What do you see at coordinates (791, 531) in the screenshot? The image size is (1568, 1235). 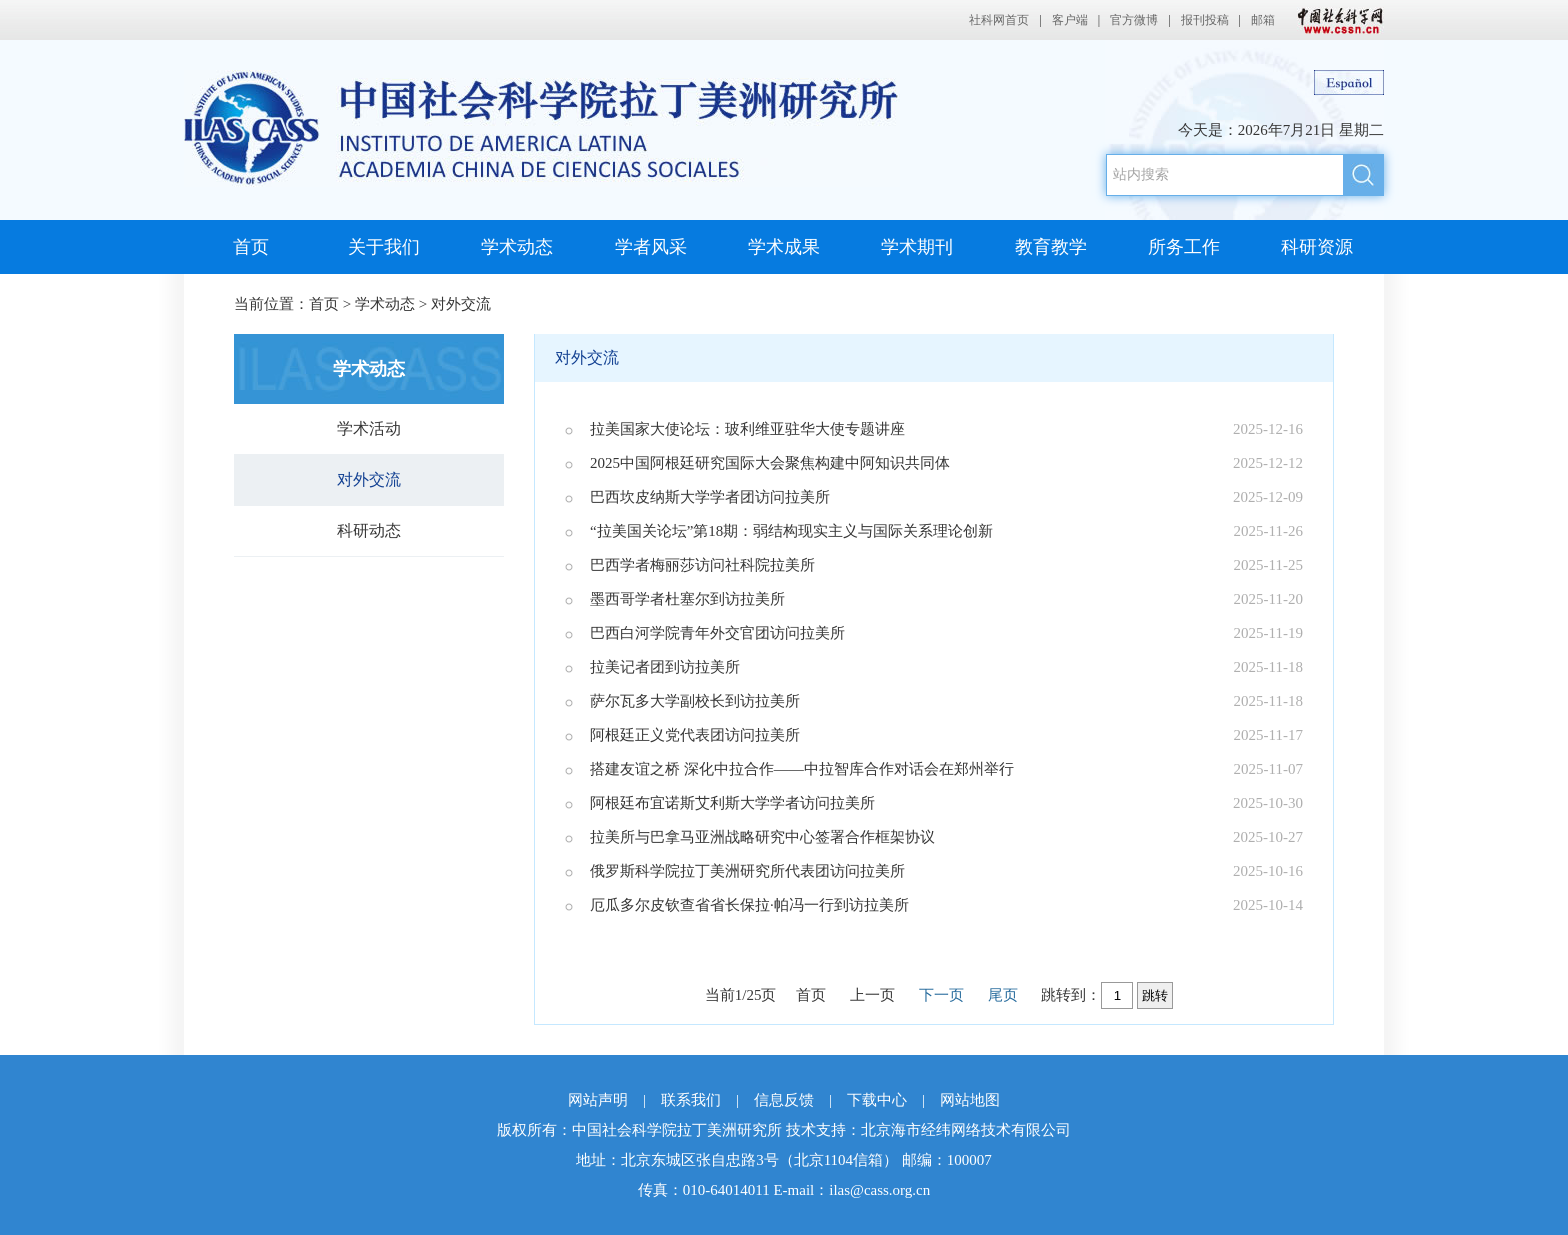 I see `“拉美国关论坛”第18期：弱结构现实主义与国际关系理论创新` at bounding box center [791, 531].